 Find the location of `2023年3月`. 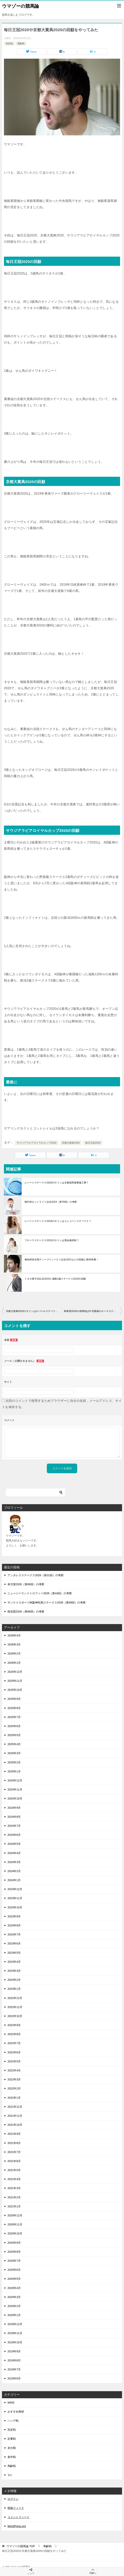

2023年3月 is located at coordinates (14, 1970).